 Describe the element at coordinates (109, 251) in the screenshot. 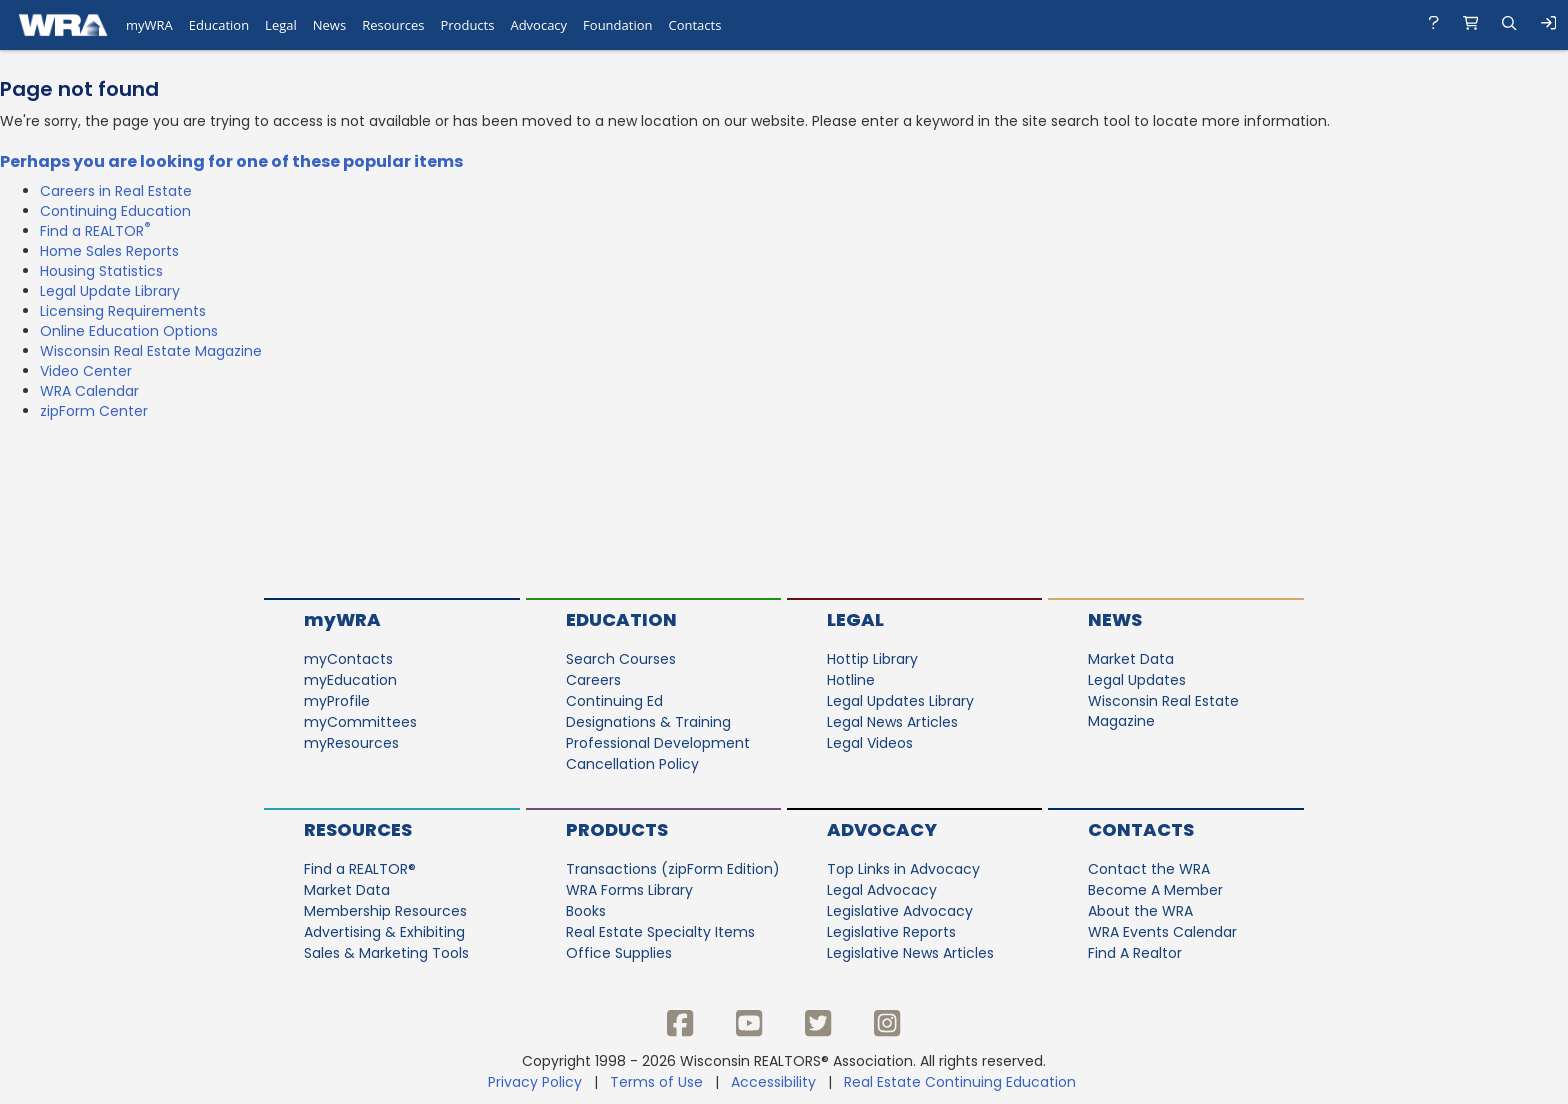

I see `Home Sales Reports` at that location.